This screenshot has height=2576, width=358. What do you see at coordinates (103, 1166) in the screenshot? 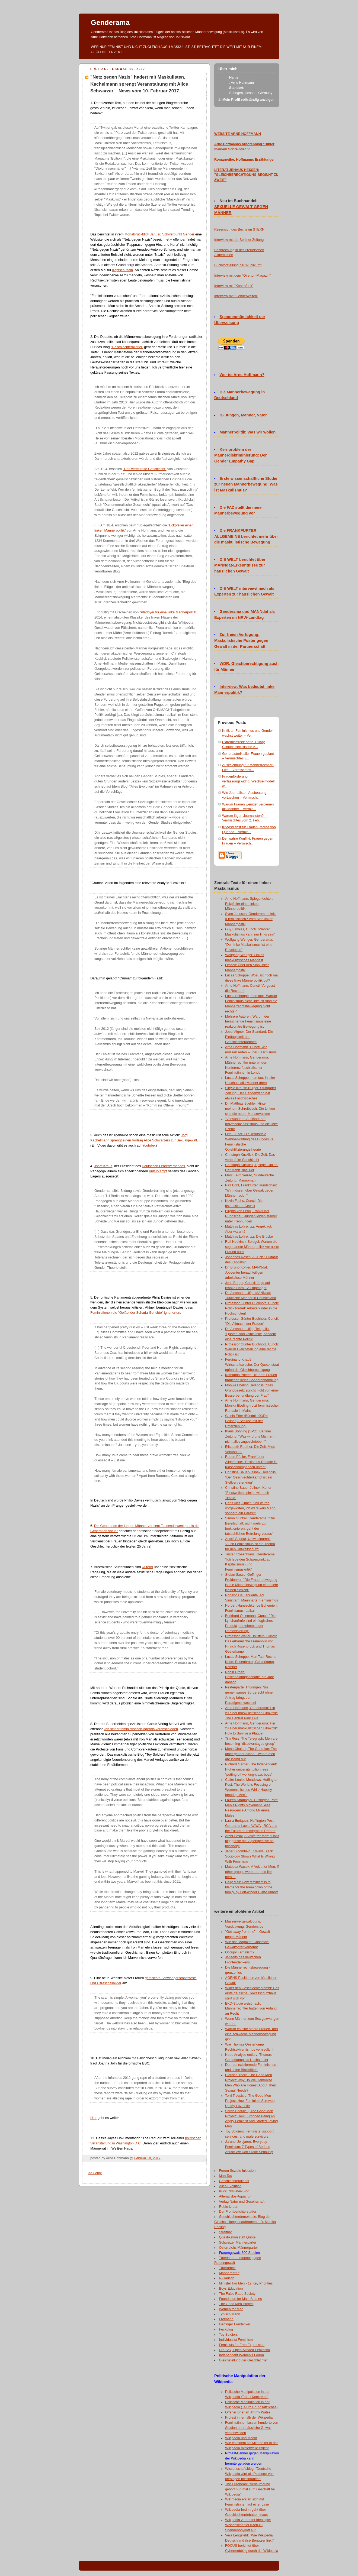
I see `Josef Kraus` at bounding box center [103, 1166].